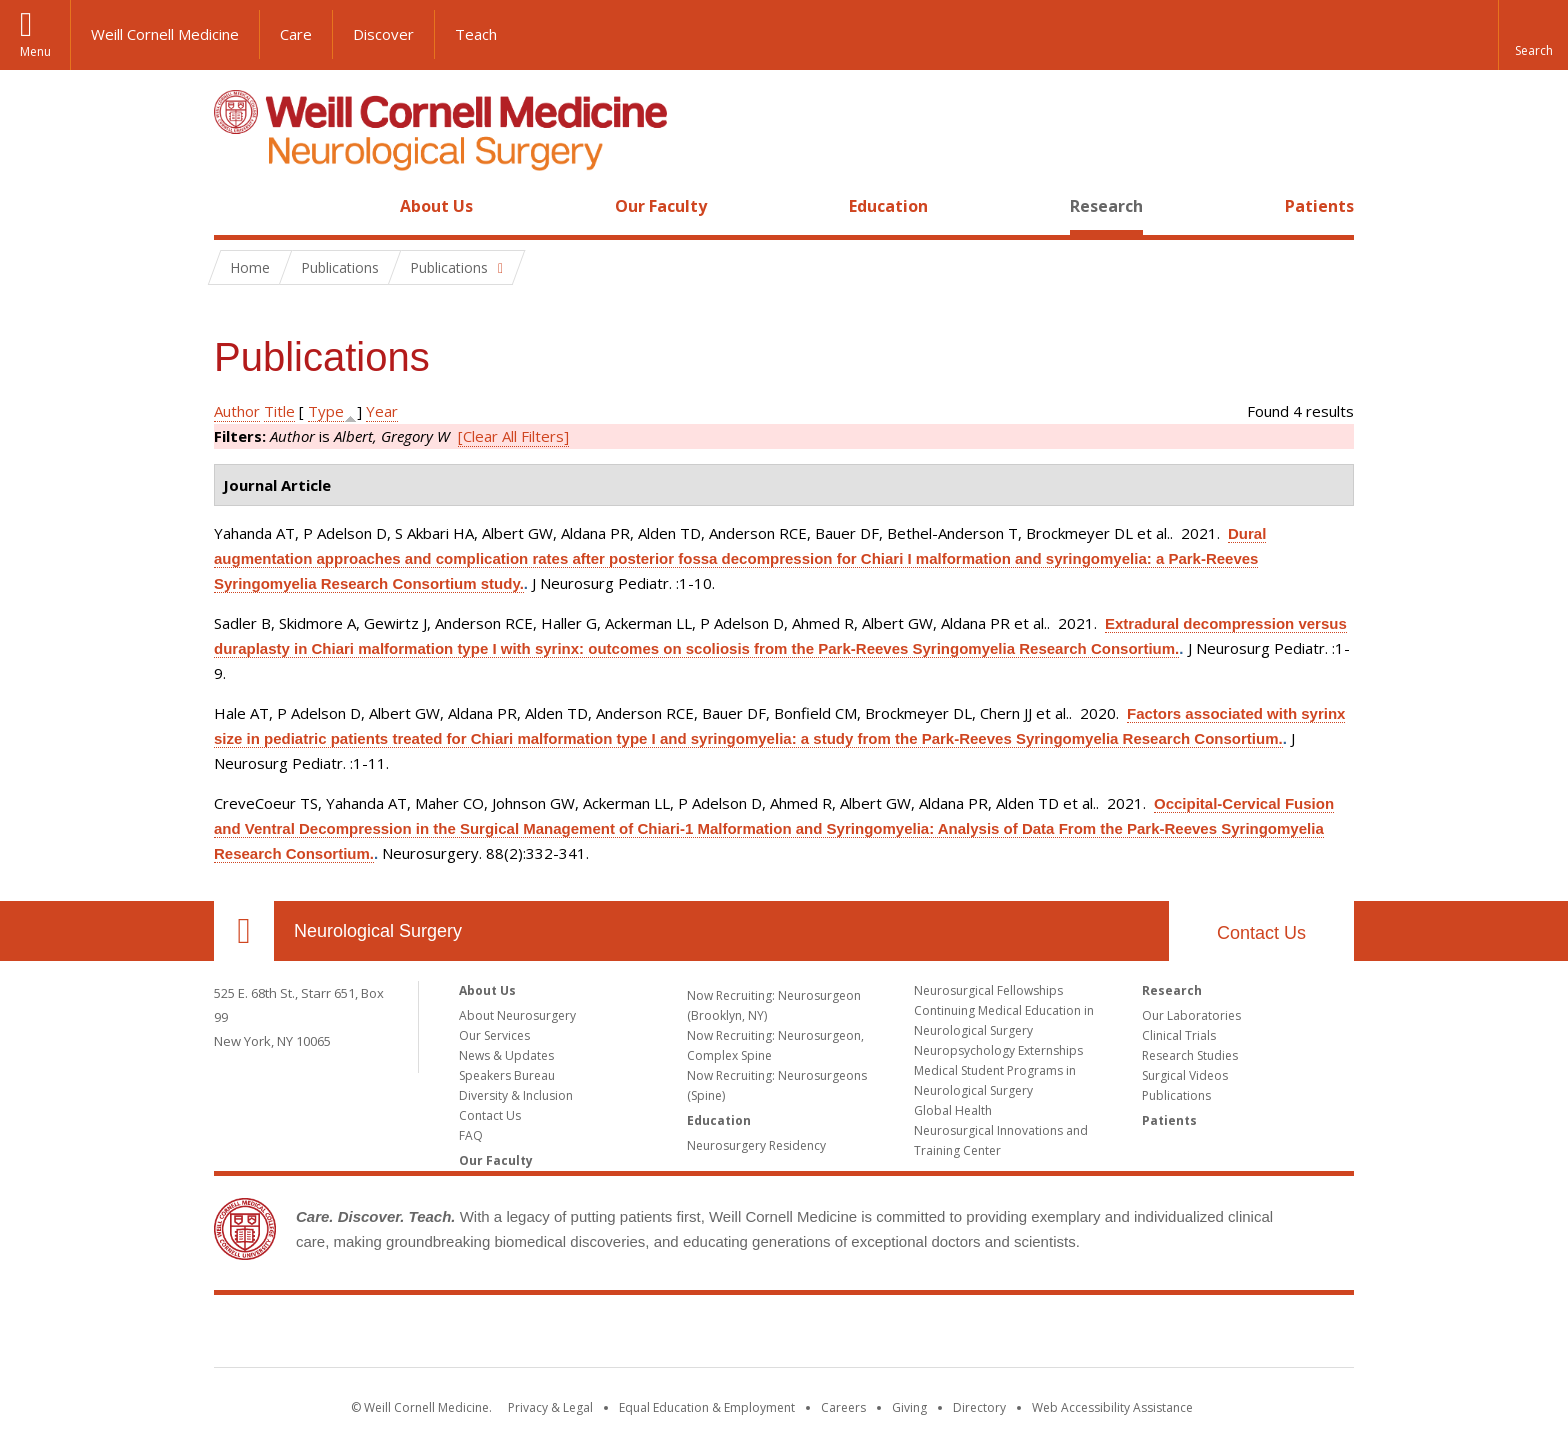 Image resolution: width=1568 pixels, height=1455 pixels. I want to click on Research Studies, so click(1190, 1055).